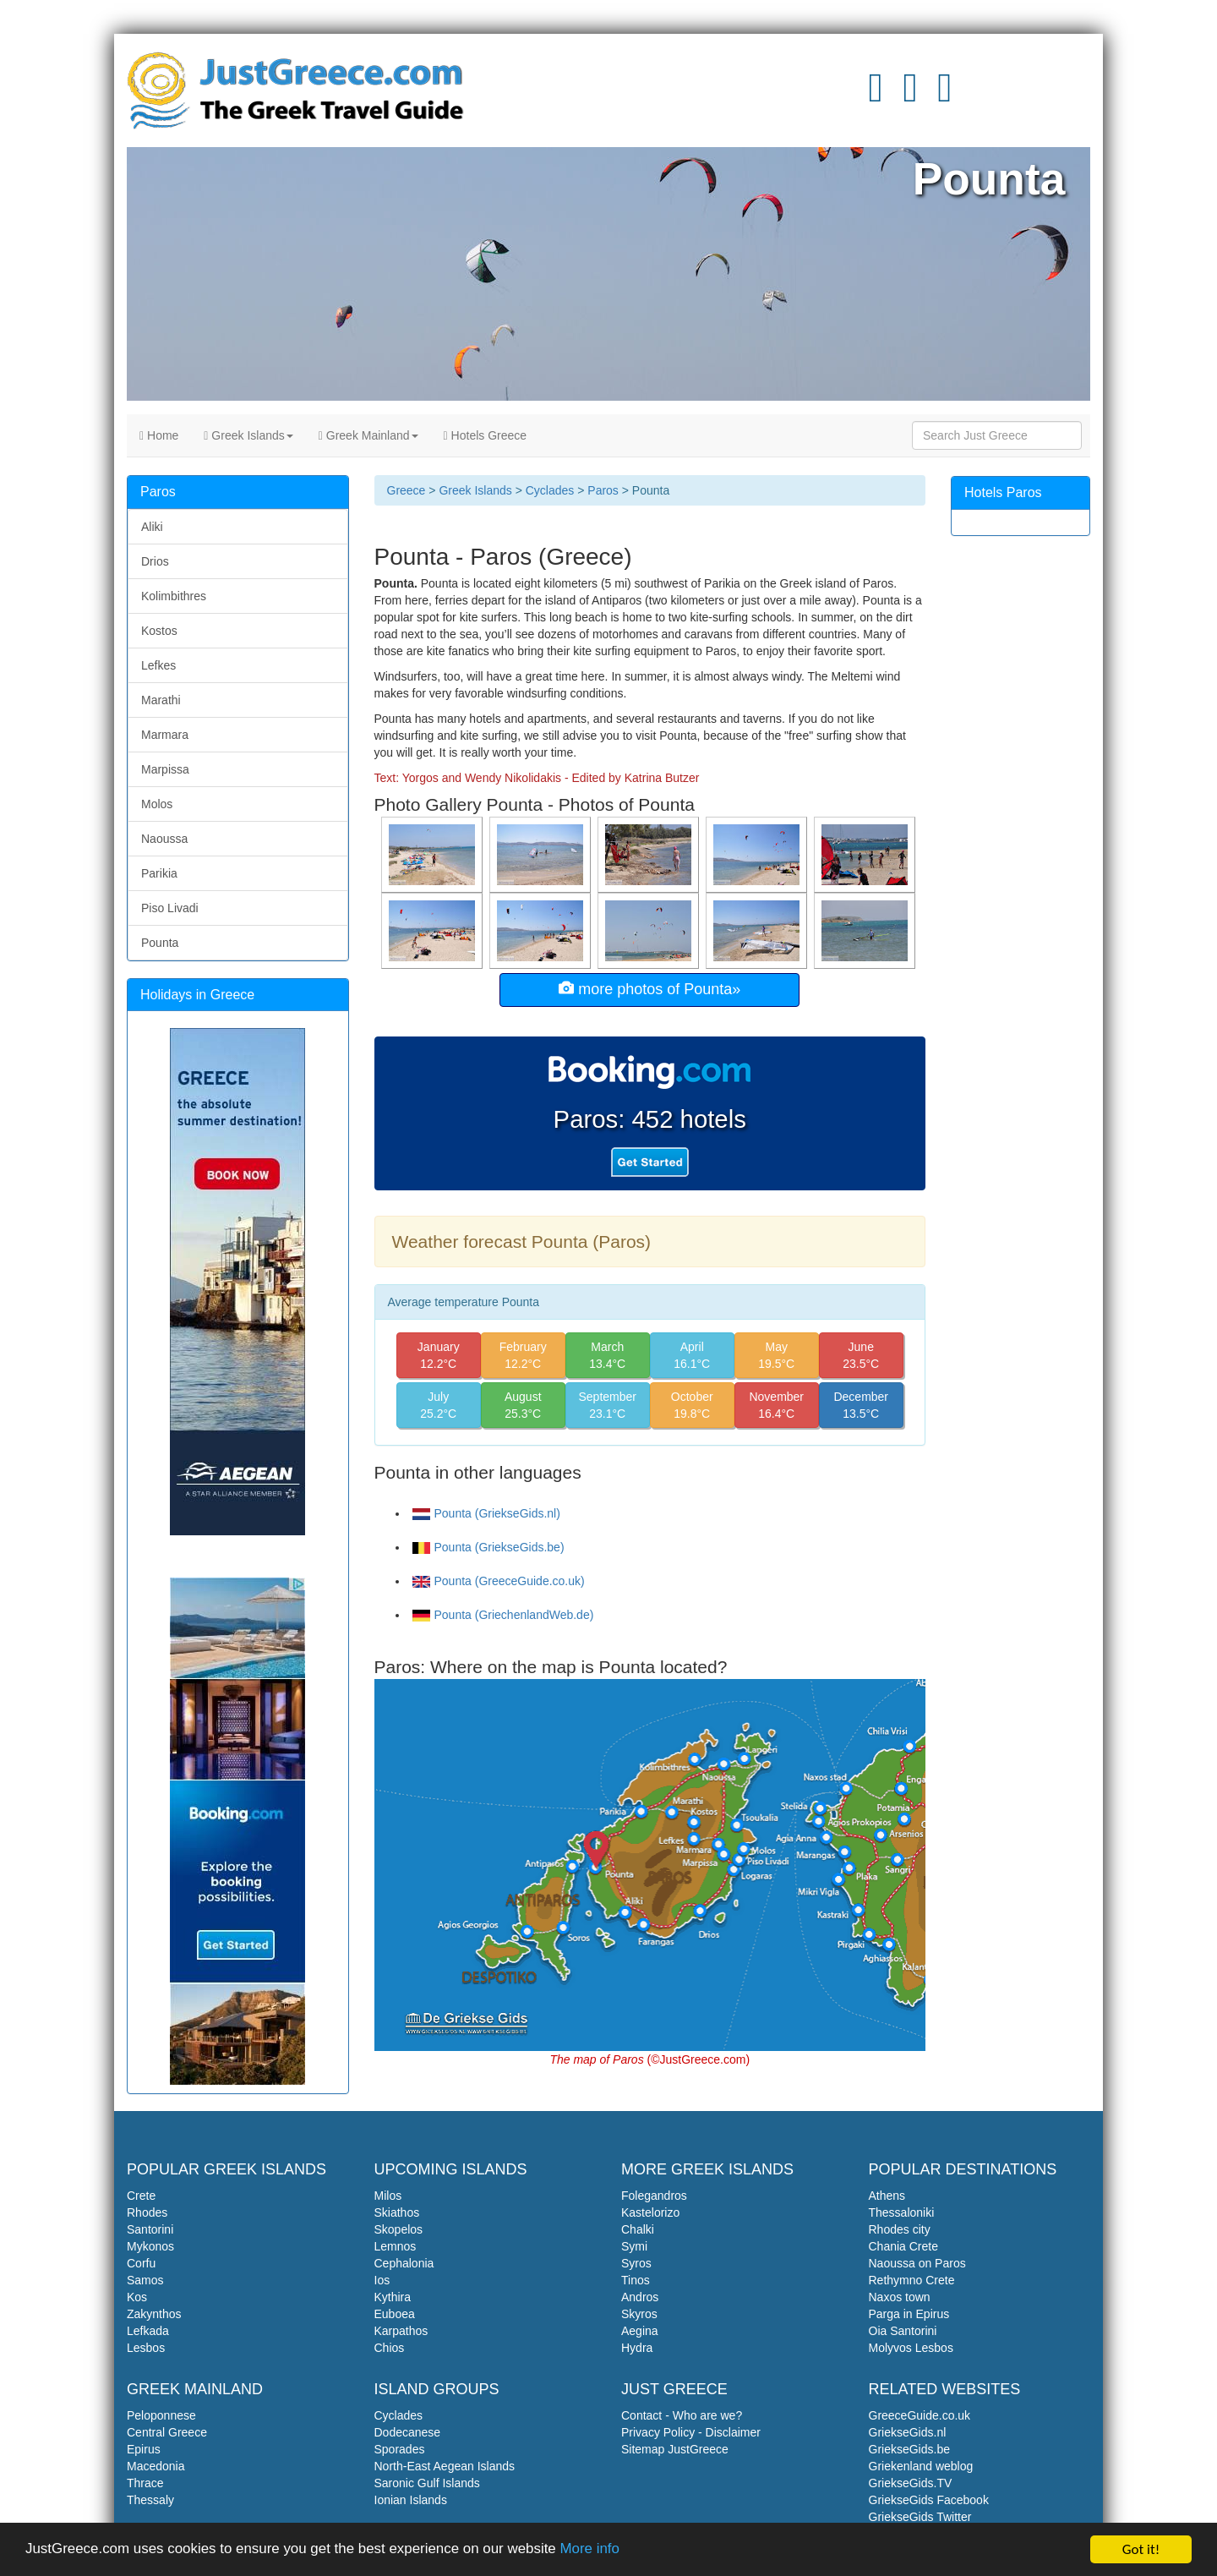 The height and width of the screenshot is (2576, 1217). I want to click on Skopelos, so click(398, 2229).